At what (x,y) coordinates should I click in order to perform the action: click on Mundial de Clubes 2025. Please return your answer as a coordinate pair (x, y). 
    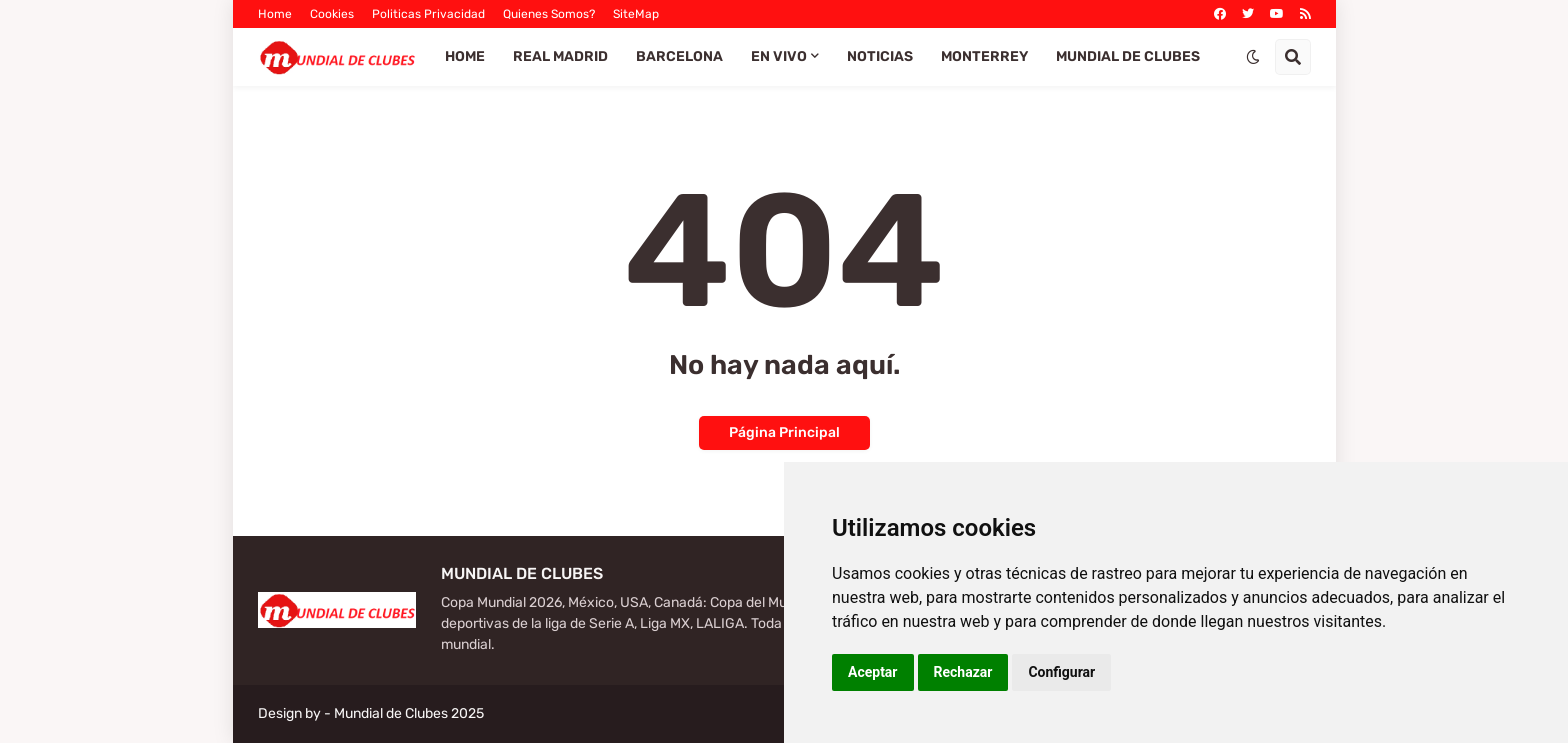
    Looking at the image, I should click on (409, 713).